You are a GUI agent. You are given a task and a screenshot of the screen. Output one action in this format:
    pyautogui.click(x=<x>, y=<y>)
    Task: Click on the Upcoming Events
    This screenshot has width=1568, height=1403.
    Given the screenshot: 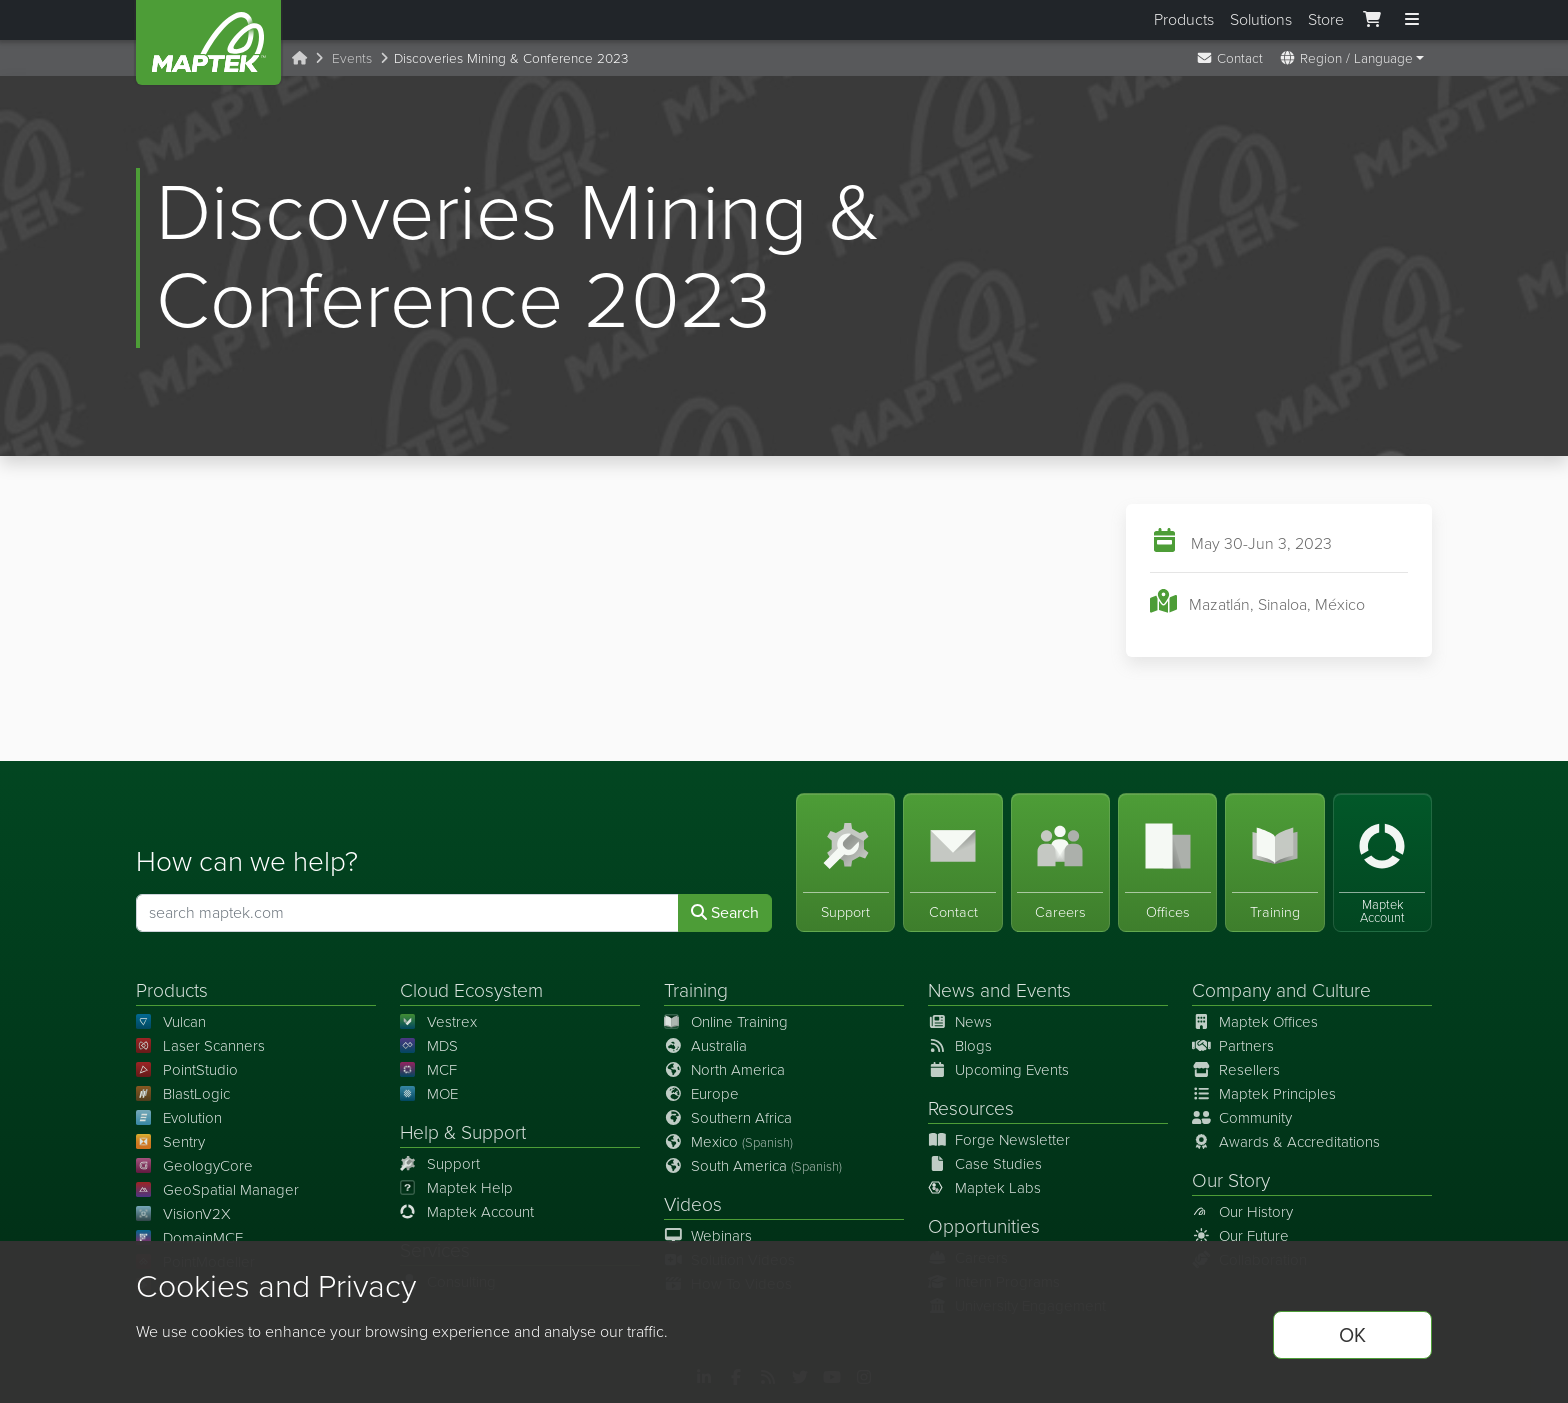 What is the action you would take?
    pyautogui.click(x=998, y=1070)
    